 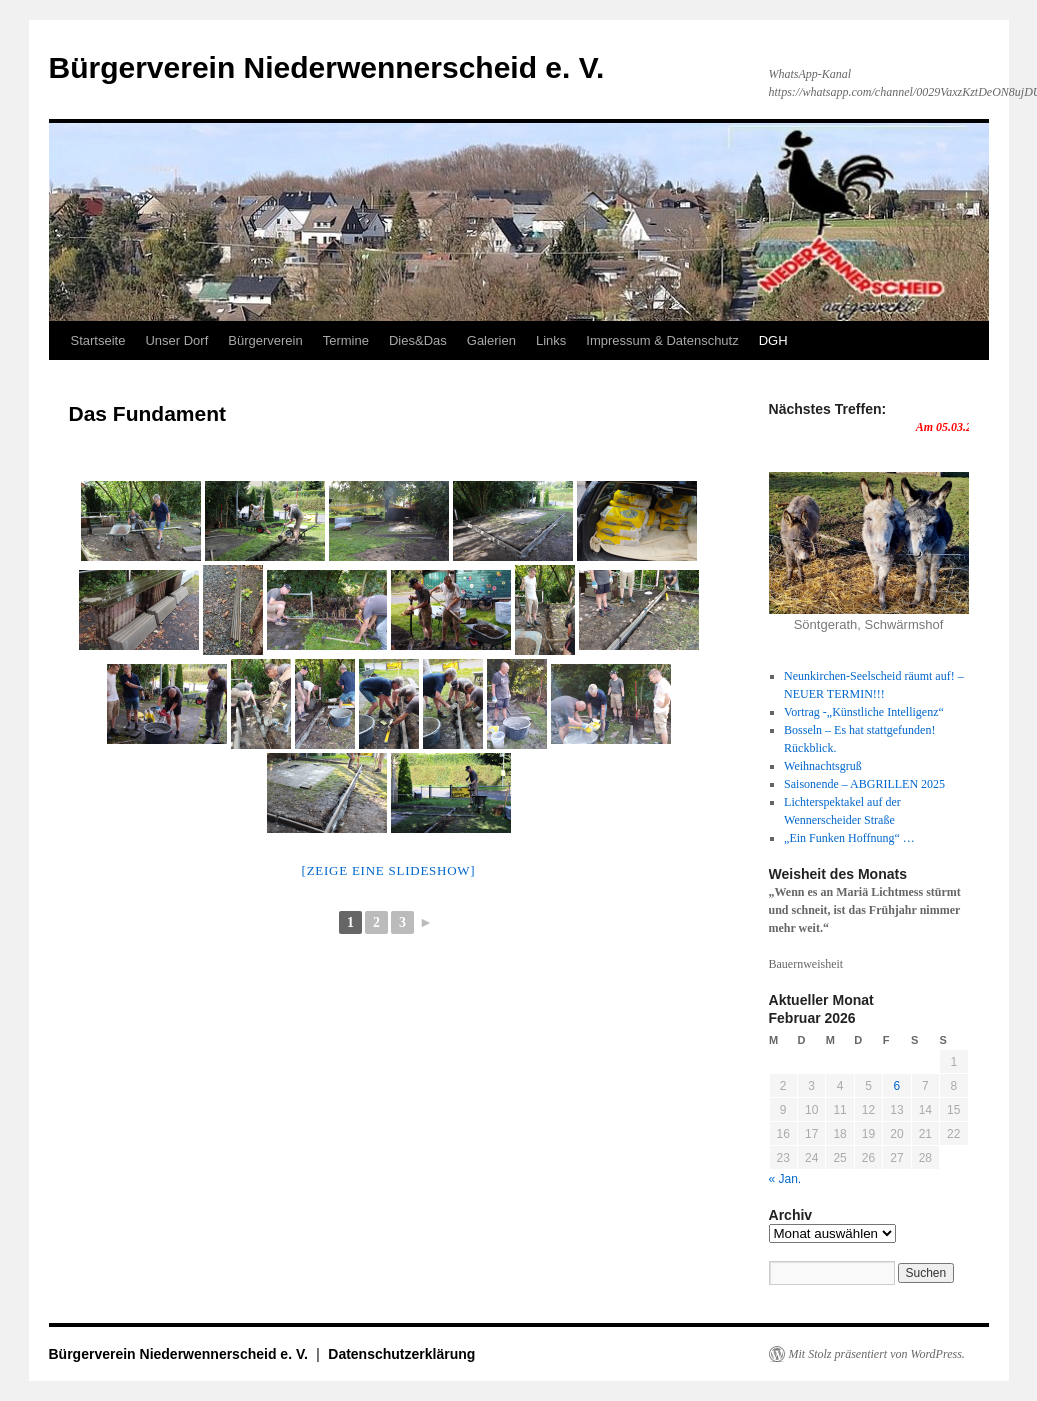 I want to click on Vortrag -„Künstliche Intelligenz“, so click(x=864, y=712).